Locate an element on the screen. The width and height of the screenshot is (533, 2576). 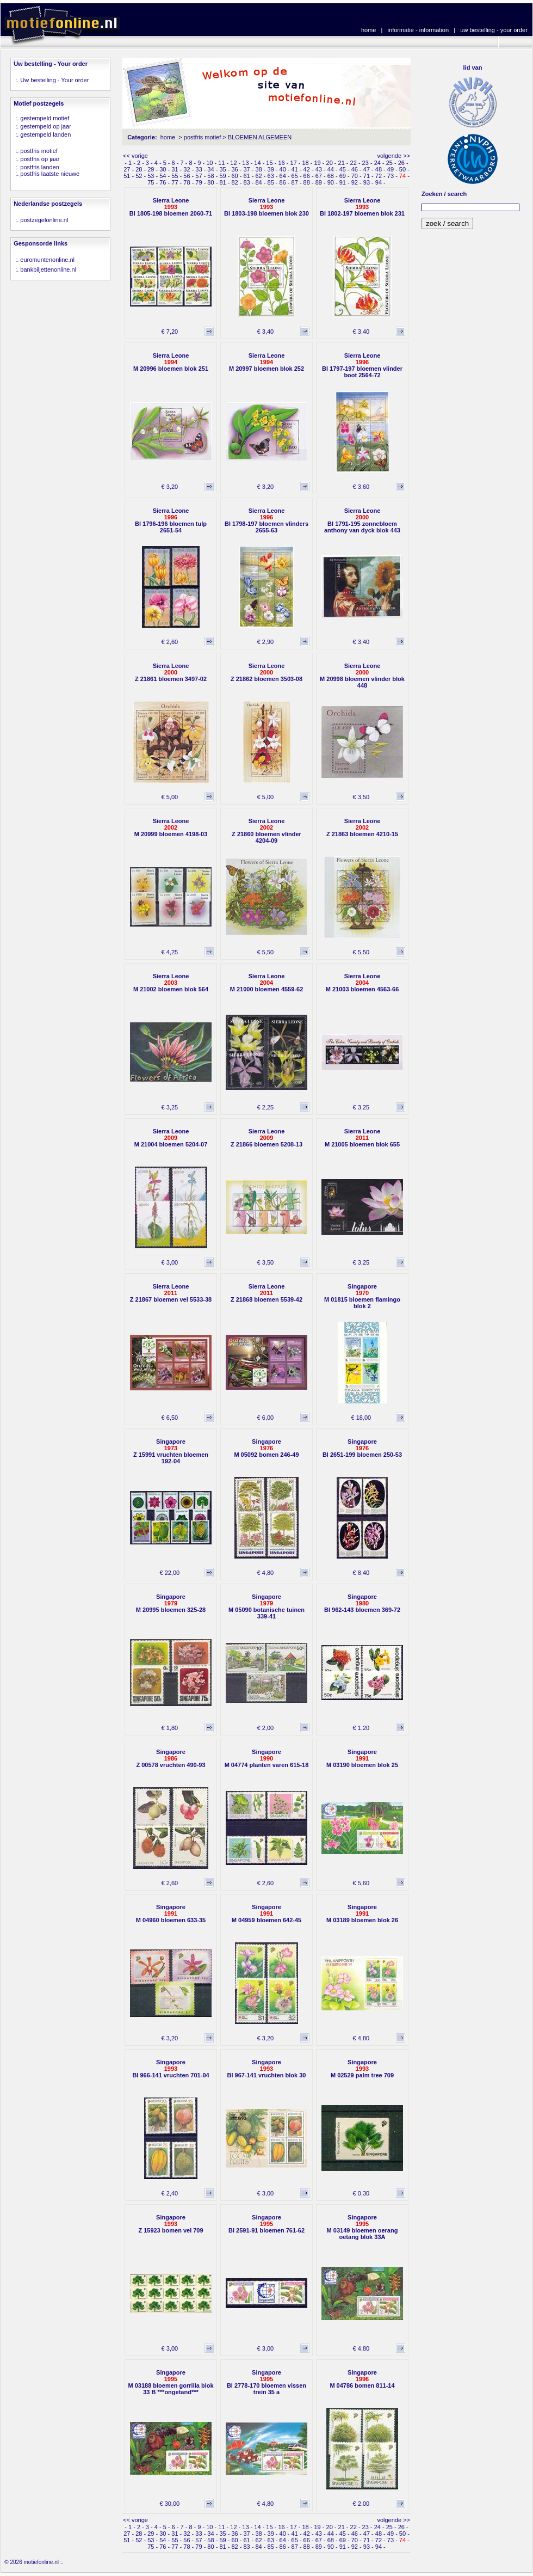
Sierra LeoneBl 1803-198 bloemen blok 230 is located at coordinates (266, 207).